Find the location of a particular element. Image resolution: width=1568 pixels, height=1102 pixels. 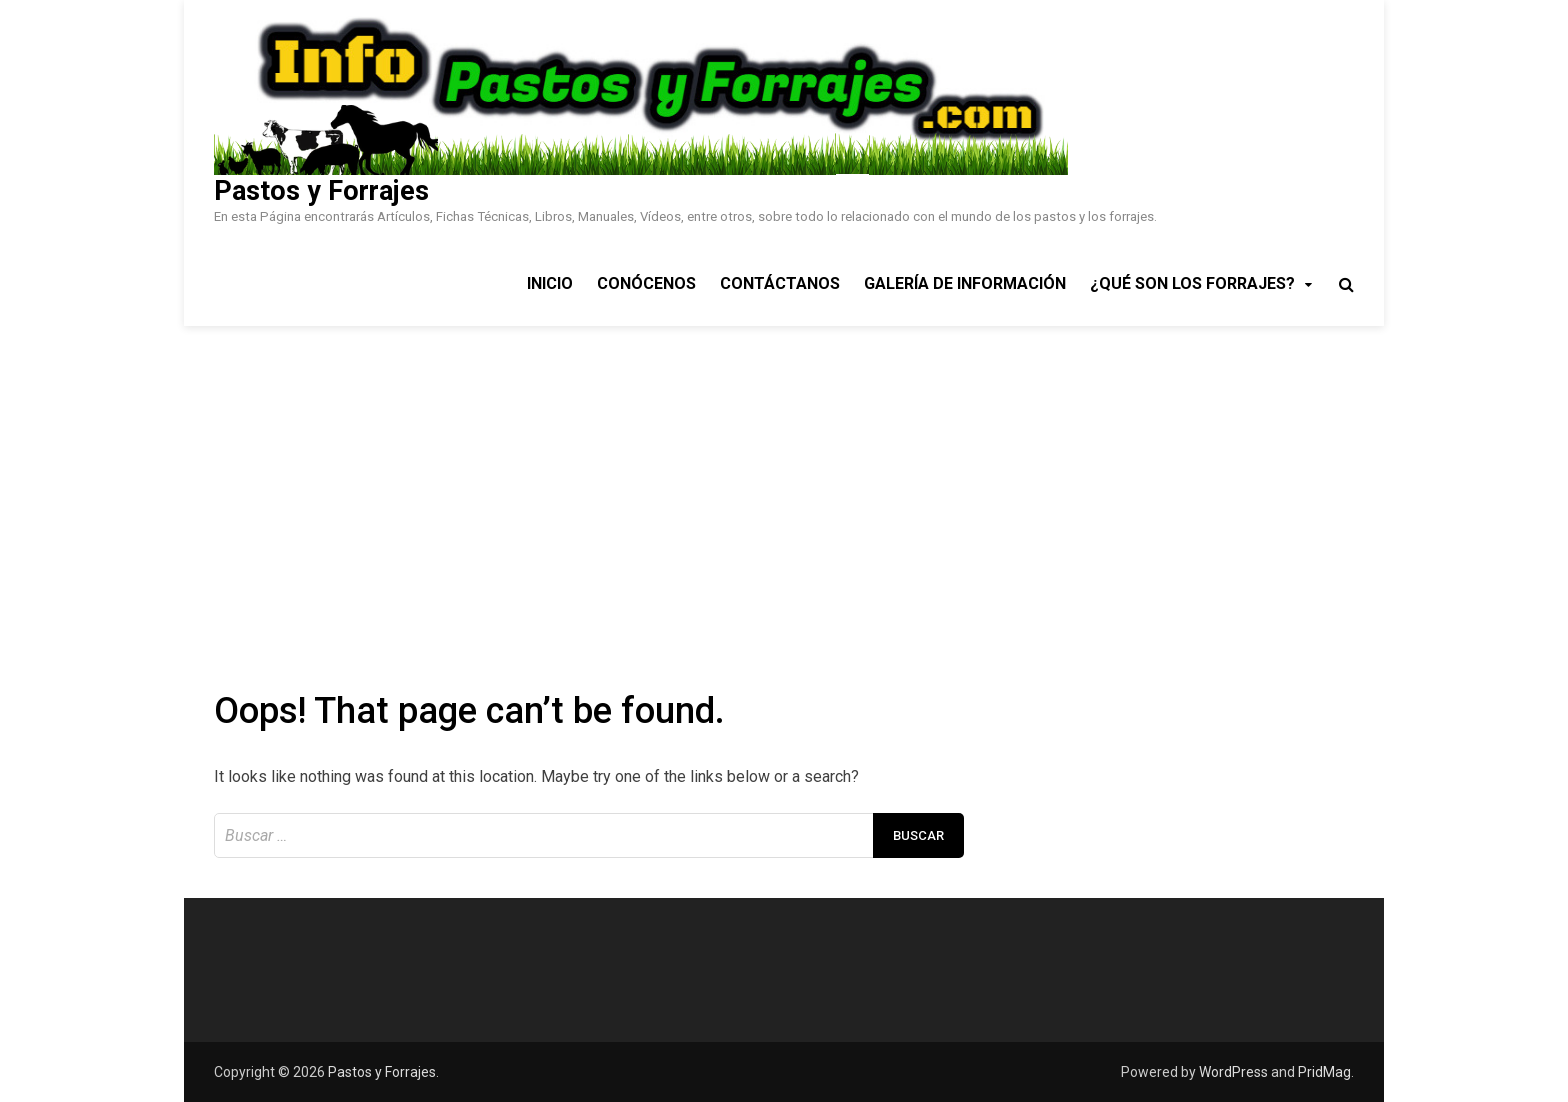

Inicio is located at coordinates (550, 283).